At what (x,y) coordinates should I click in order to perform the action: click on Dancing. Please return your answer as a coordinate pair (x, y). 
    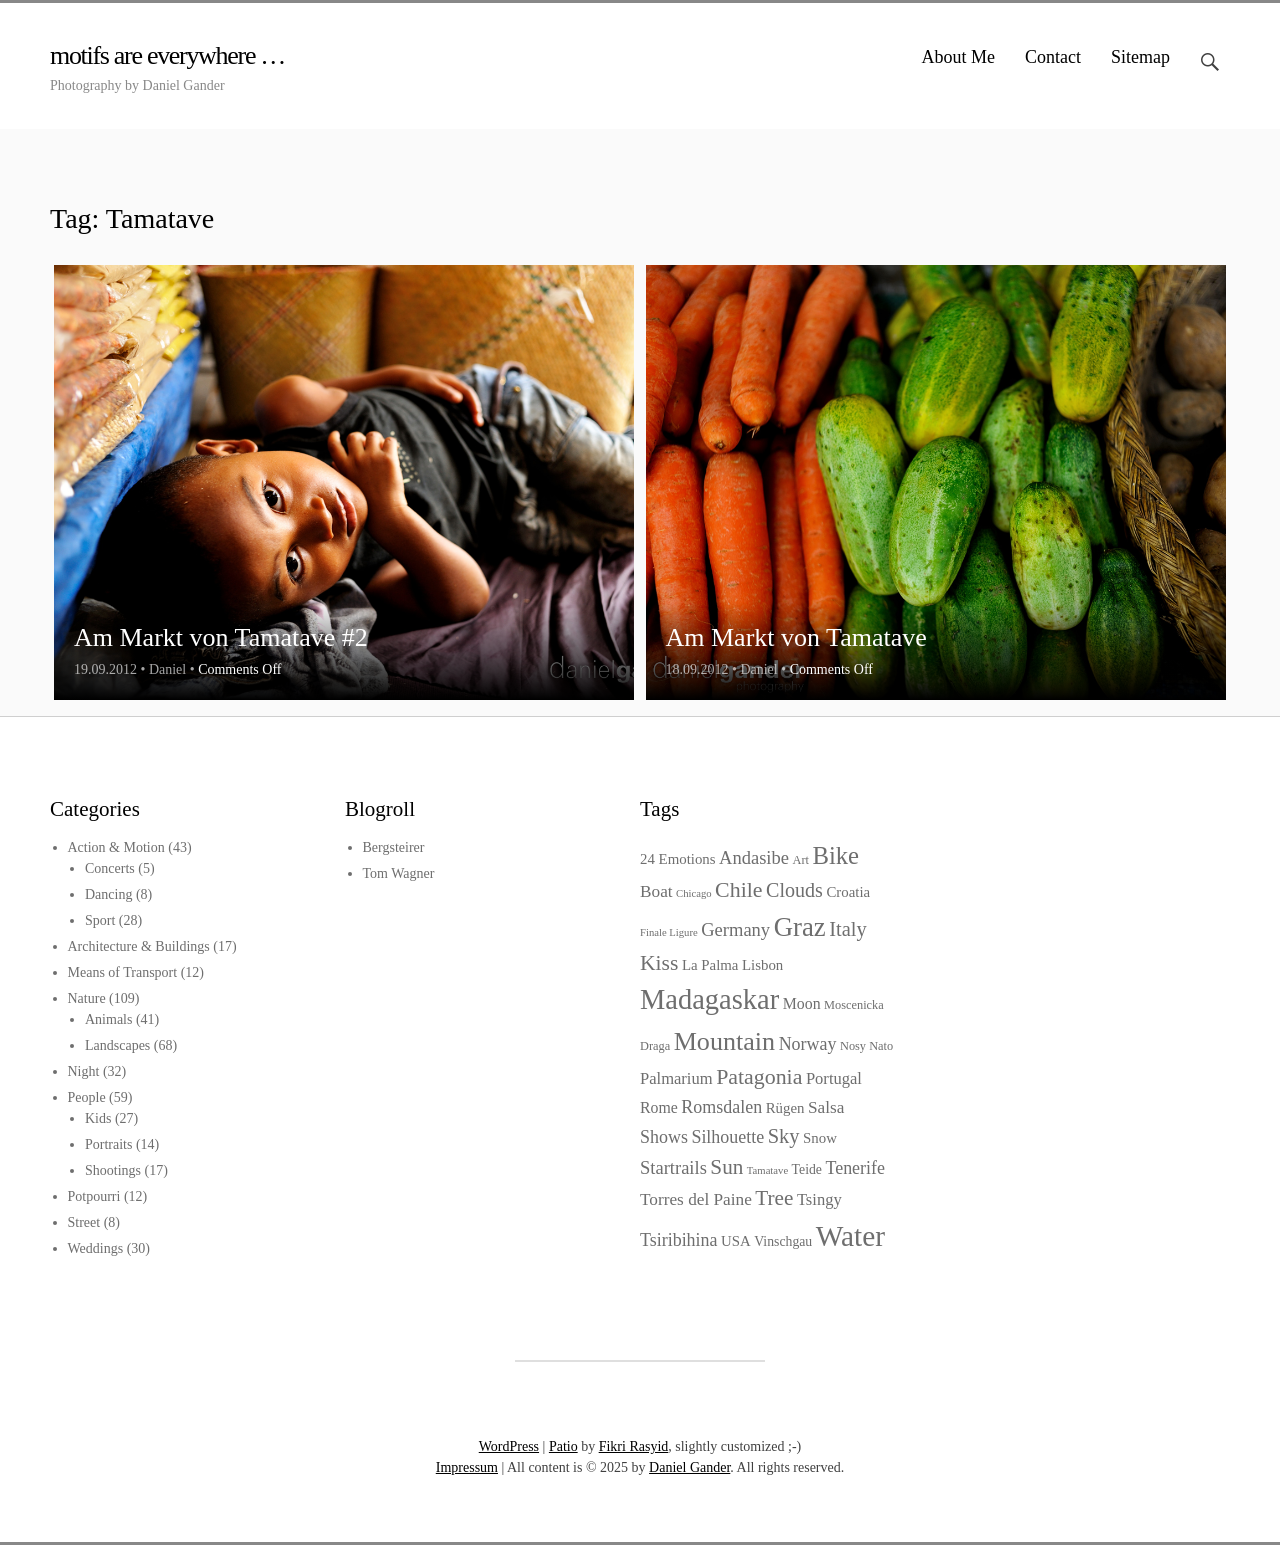
    Looking at the image, I should click on (108, 894).